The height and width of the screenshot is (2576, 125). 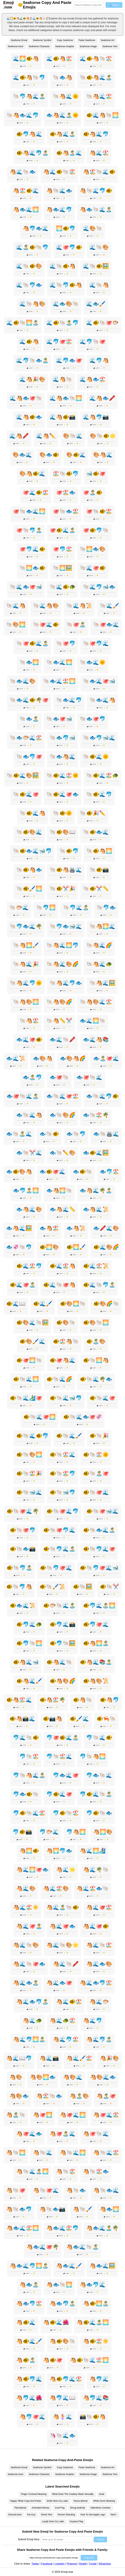 I want to click on 🌊🐚🐠🖼️, so click(x=96, y=266).